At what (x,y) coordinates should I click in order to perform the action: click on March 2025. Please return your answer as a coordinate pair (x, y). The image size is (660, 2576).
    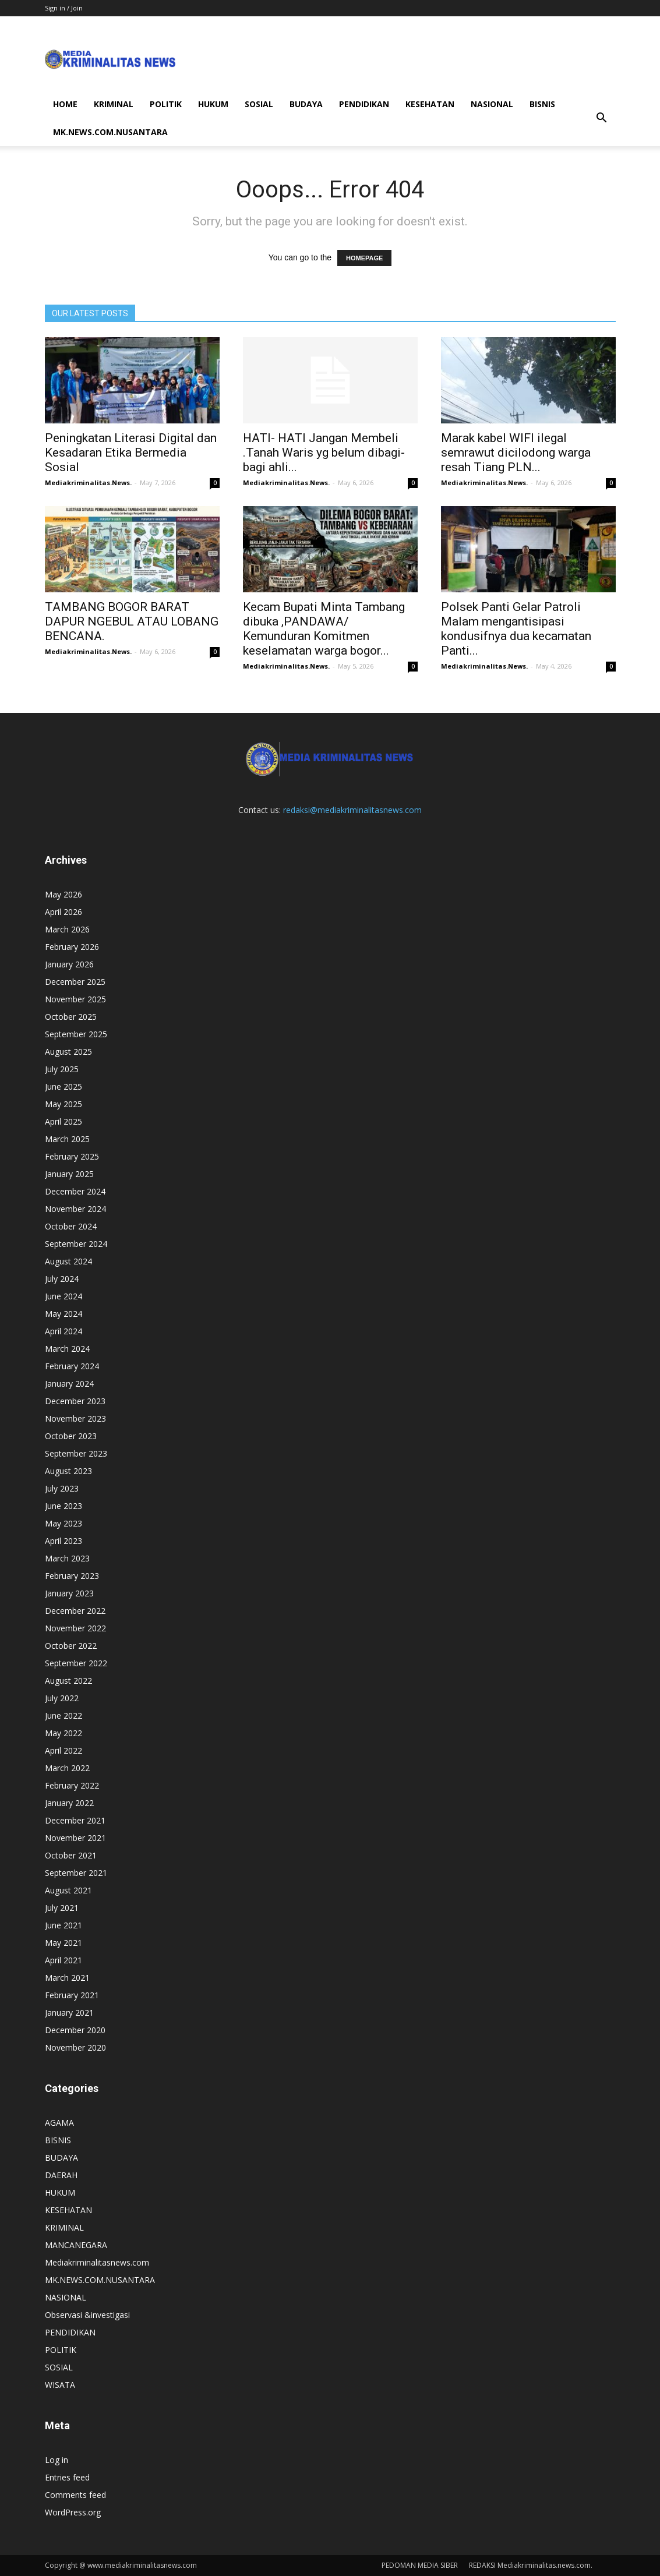
    Looking at the image, I should click on (67, 1138).